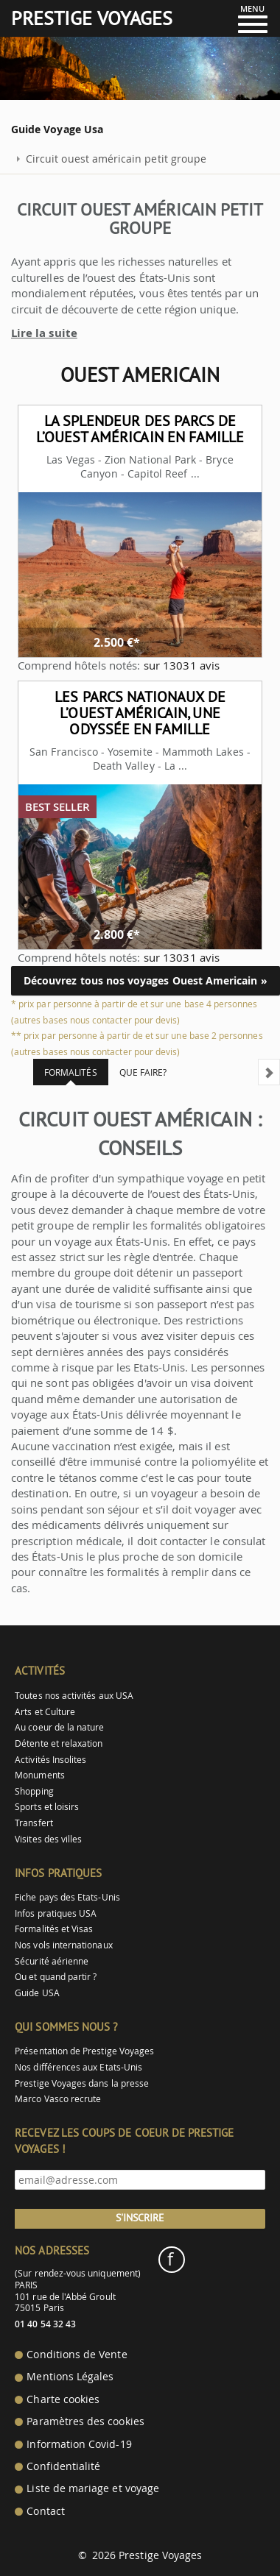 This screenshot has width=280, height=2576. I want to click on Formalités [tab], so click(70, 1072).